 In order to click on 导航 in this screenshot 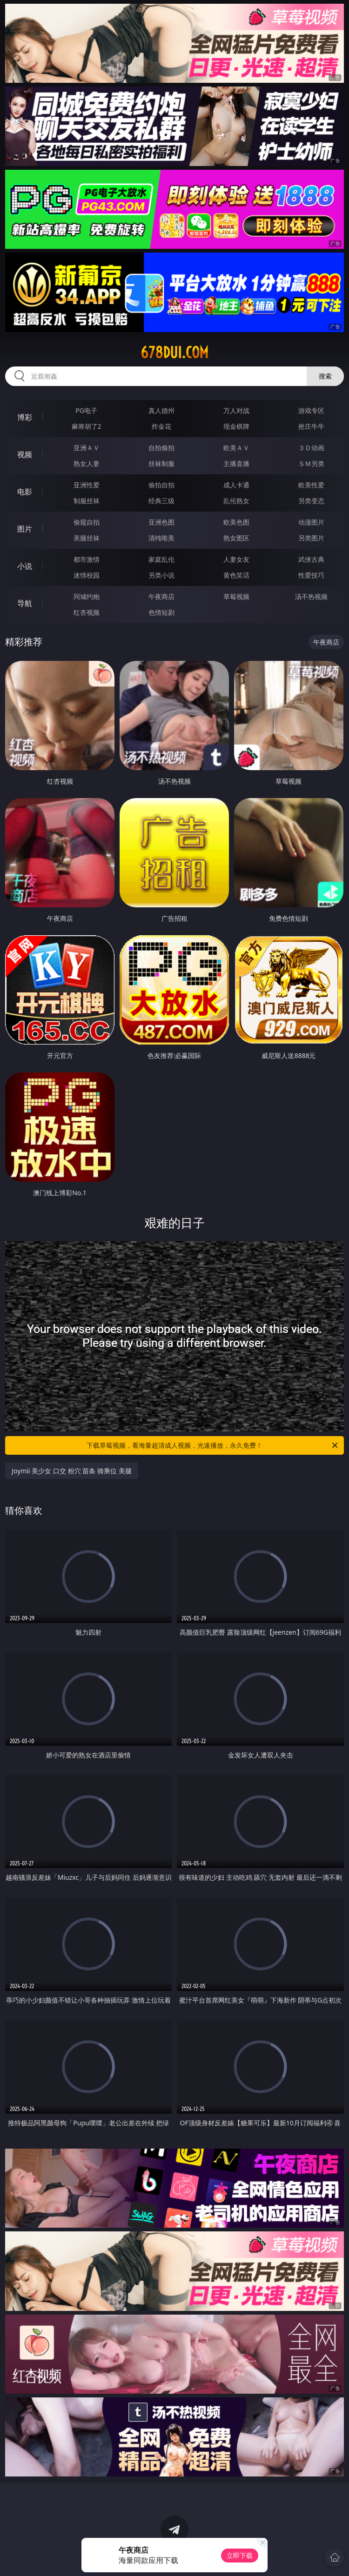, I will do `click(24, 603)`.